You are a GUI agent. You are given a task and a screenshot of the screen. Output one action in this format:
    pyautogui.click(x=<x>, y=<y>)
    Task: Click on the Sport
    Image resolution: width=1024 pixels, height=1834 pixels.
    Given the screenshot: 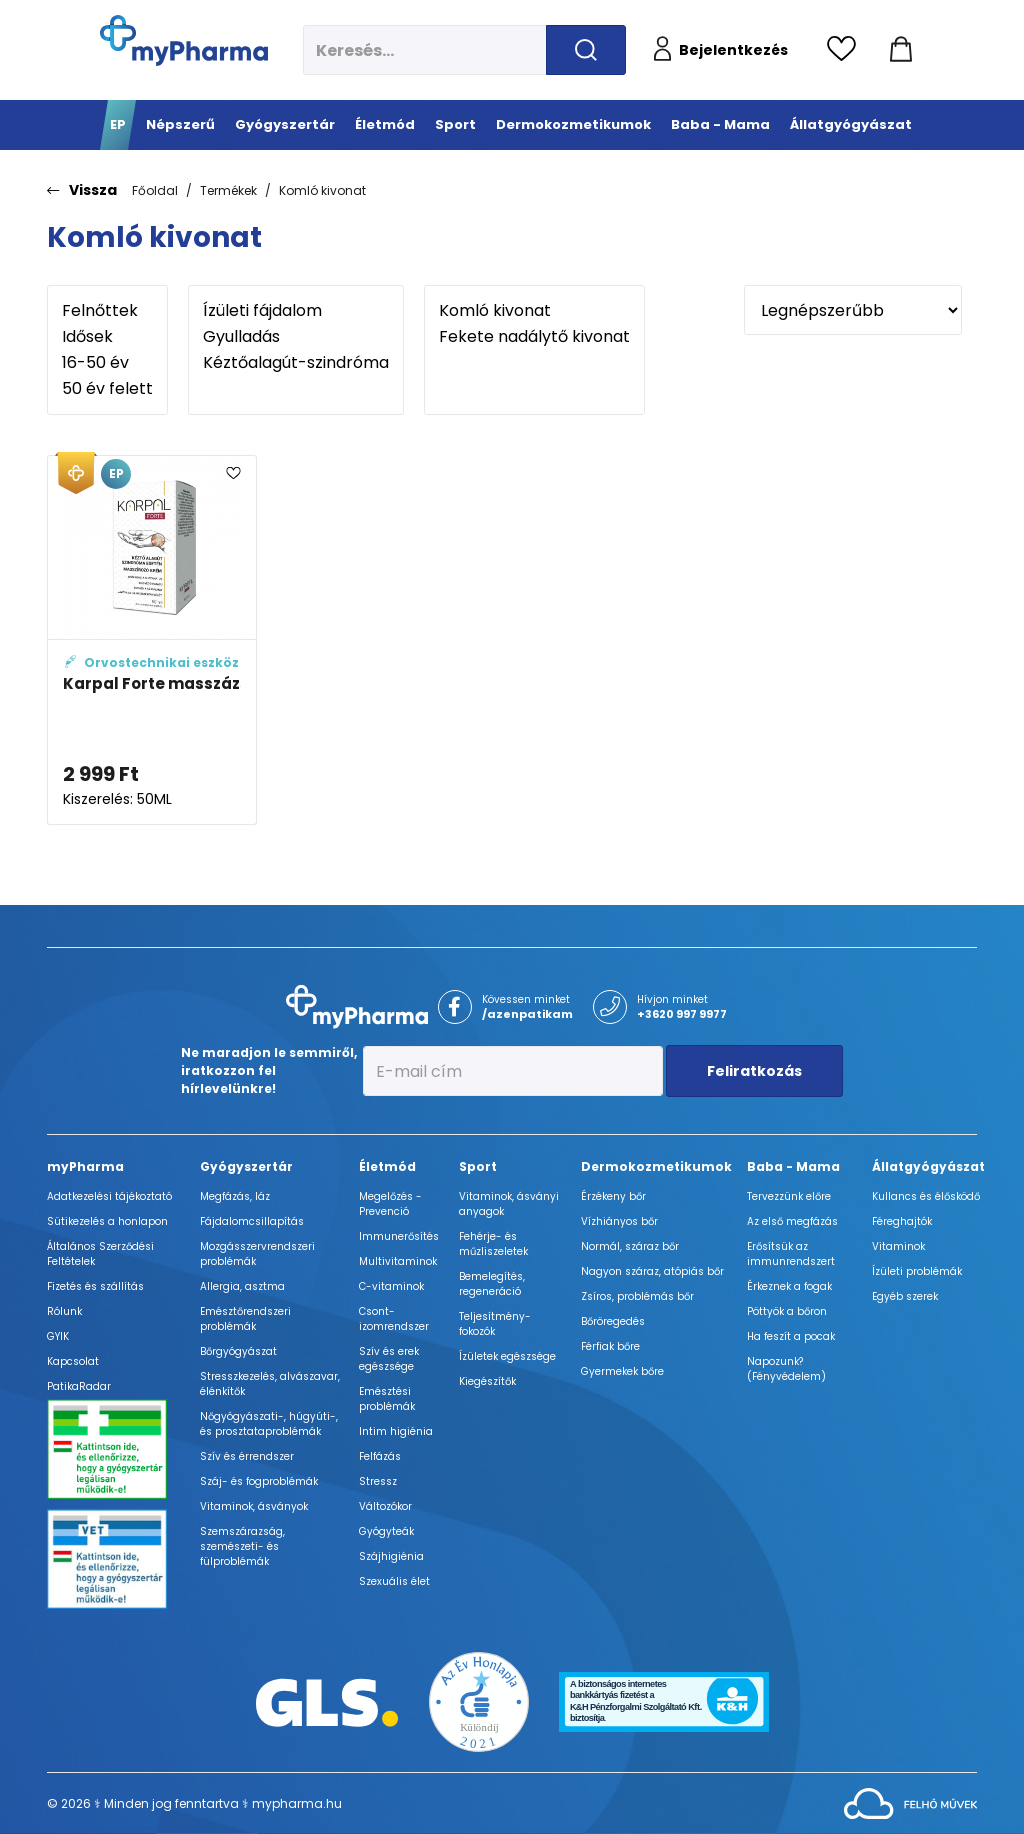 What is the action you would take?
    pyautogui.click(x=478, y=1166)
    